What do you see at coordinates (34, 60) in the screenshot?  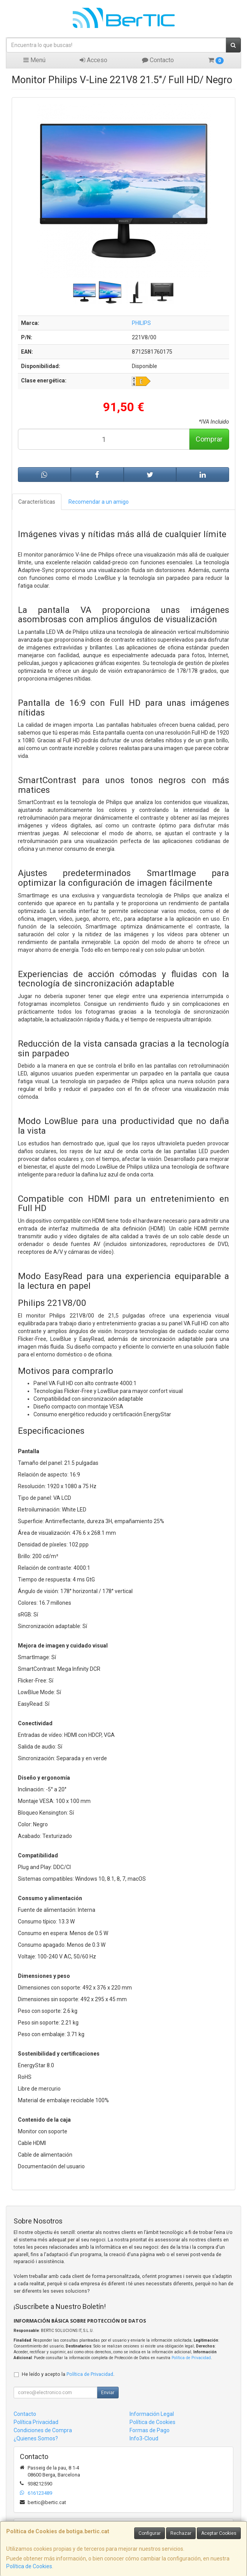 I see `Menú` at bounding box center [34, 60].